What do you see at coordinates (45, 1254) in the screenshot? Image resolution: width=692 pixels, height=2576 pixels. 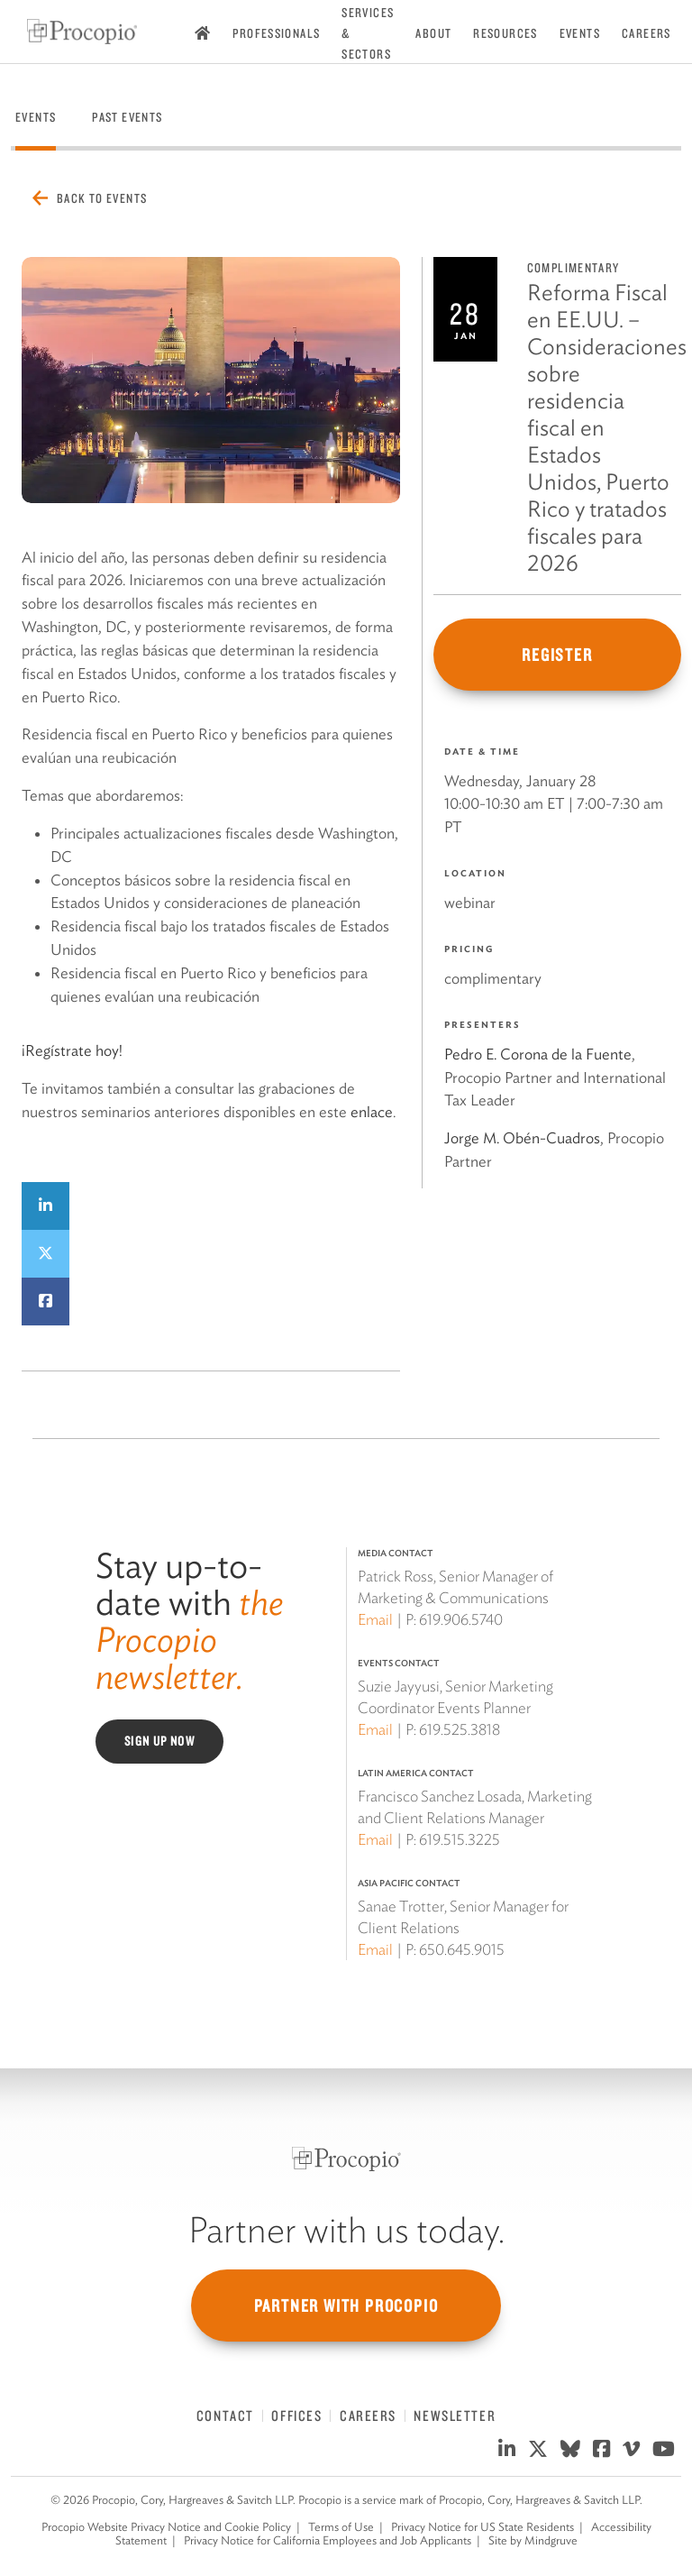 I see `[Share on Twitter]` at bounding box center [45, 1254].